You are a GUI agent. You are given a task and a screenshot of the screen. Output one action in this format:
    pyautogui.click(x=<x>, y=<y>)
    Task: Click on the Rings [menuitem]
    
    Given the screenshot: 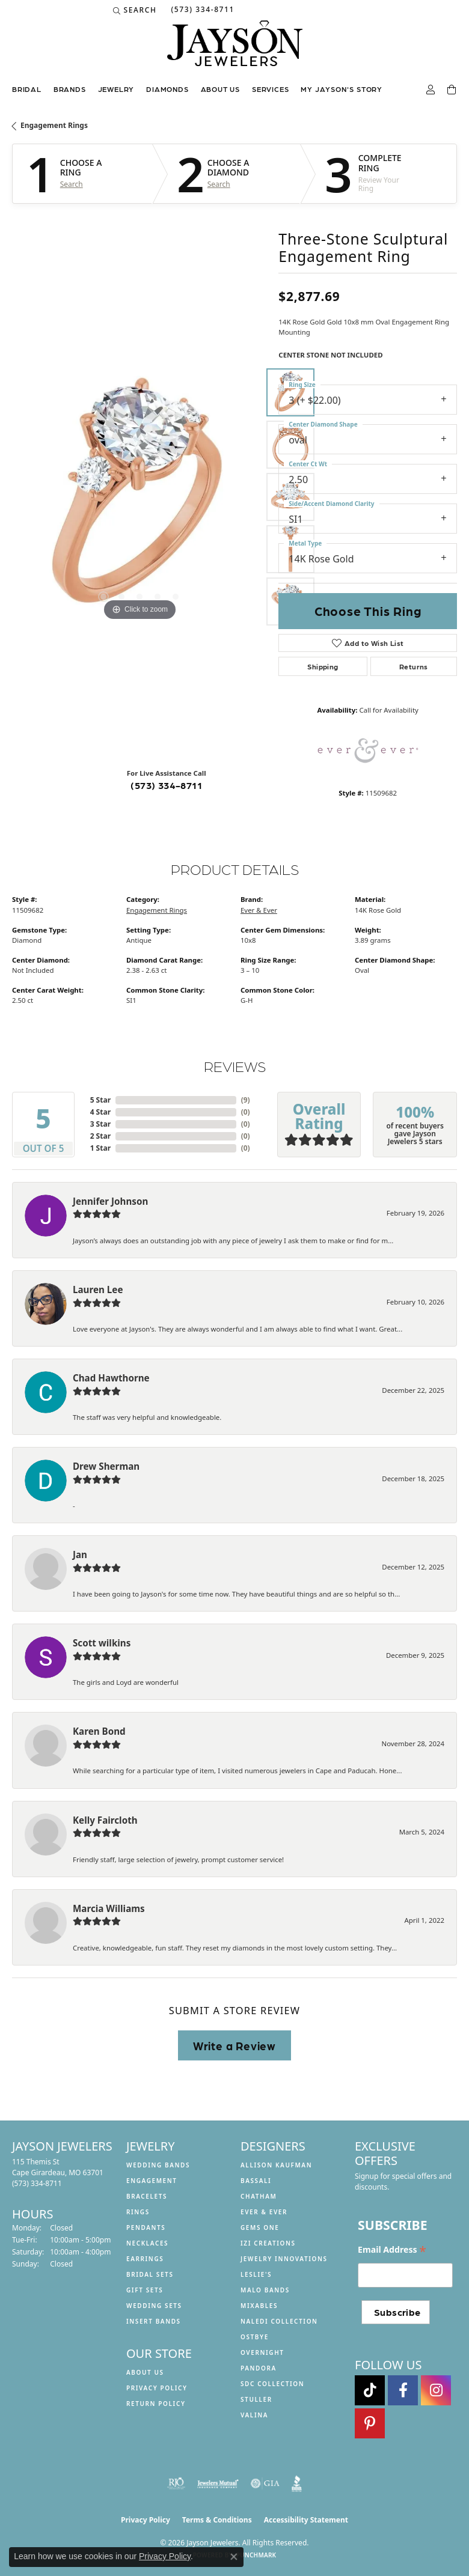 What is the action you would take?
    pyautogui.click(x=138, y=2212)
    